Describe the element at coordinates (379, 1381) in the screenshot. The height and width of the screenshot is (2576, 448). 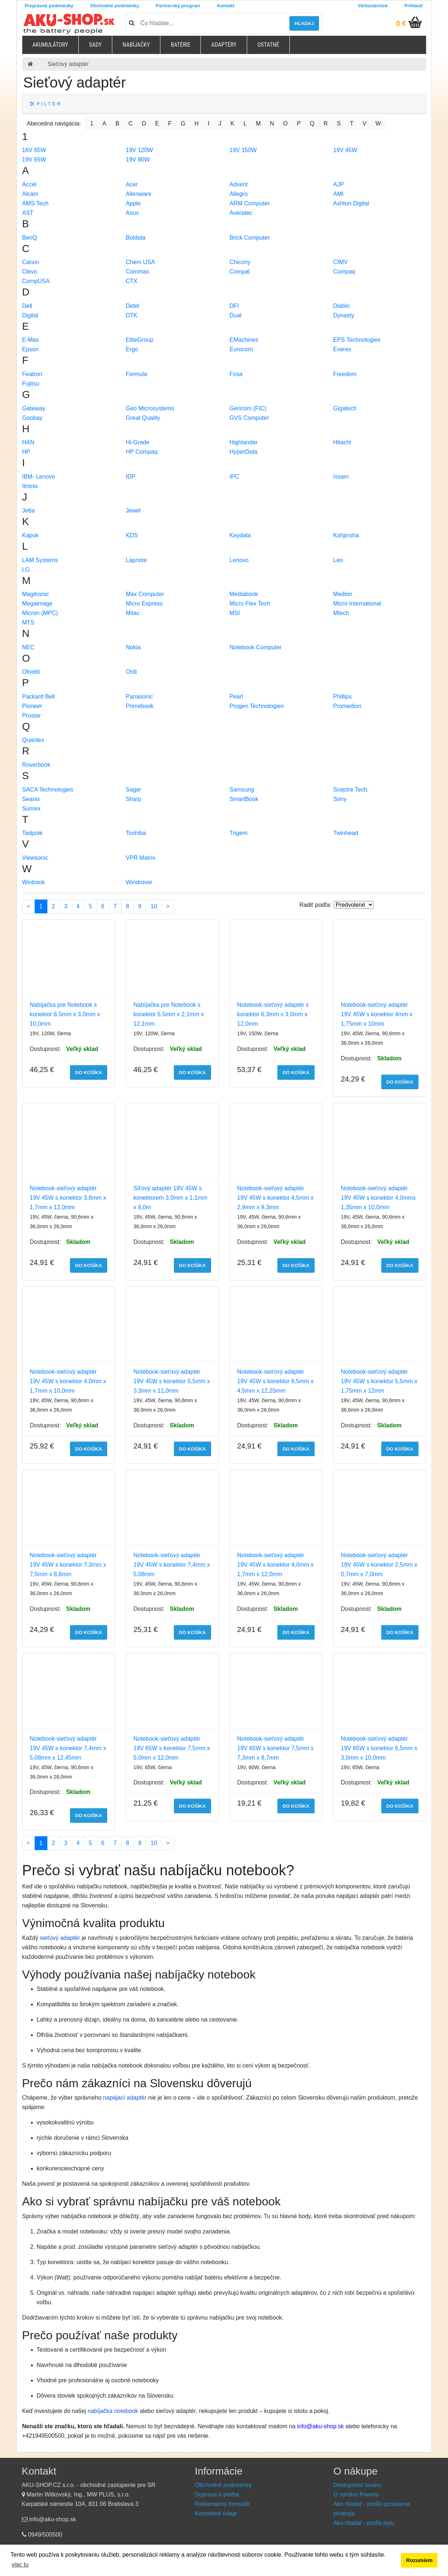
I see `Notebook-sieťový adaptér 19V 45W s konektor 5,5mm x 1,75mm x 12mm` at that location.